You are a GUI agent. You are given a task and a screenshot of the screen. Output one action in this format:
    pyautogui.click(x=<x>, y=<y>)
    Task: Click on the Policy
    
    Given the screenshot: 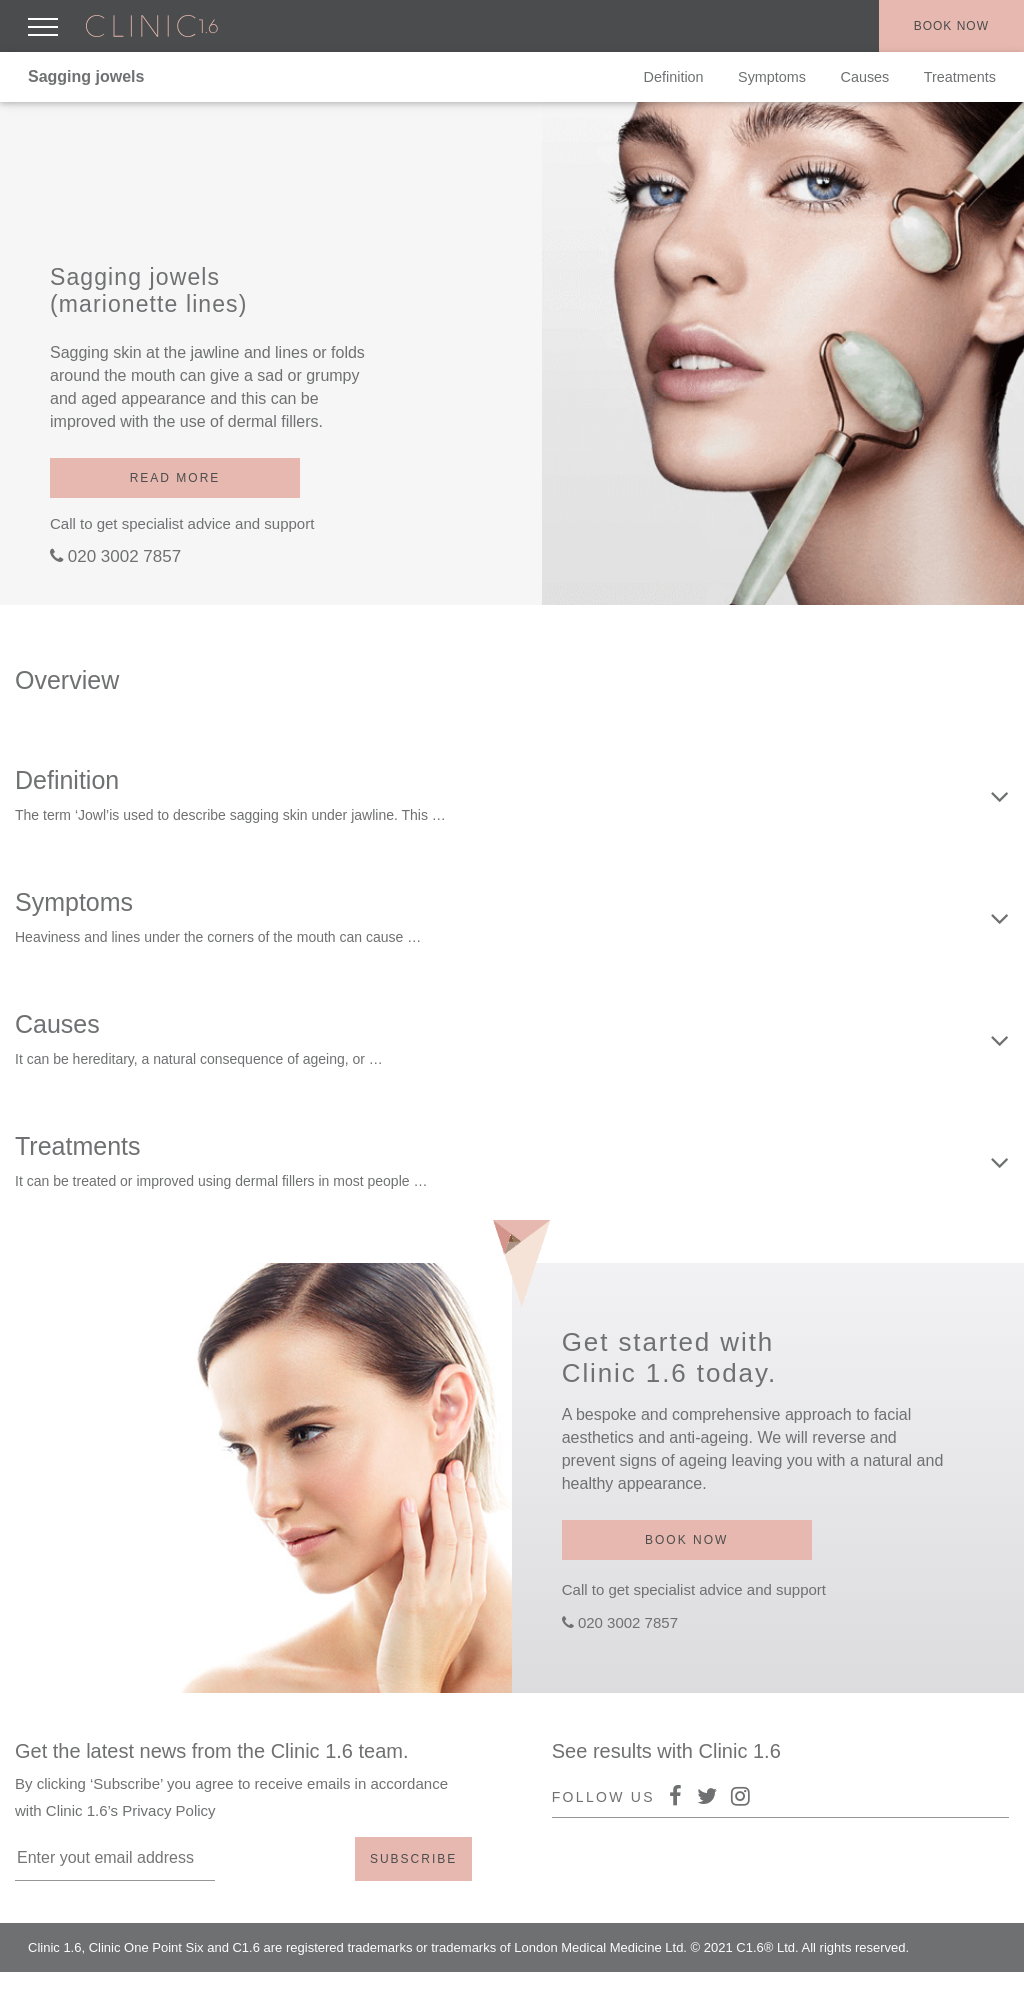 What is the action you would take?
    pyautogui.click(x=900, y=1988)
    